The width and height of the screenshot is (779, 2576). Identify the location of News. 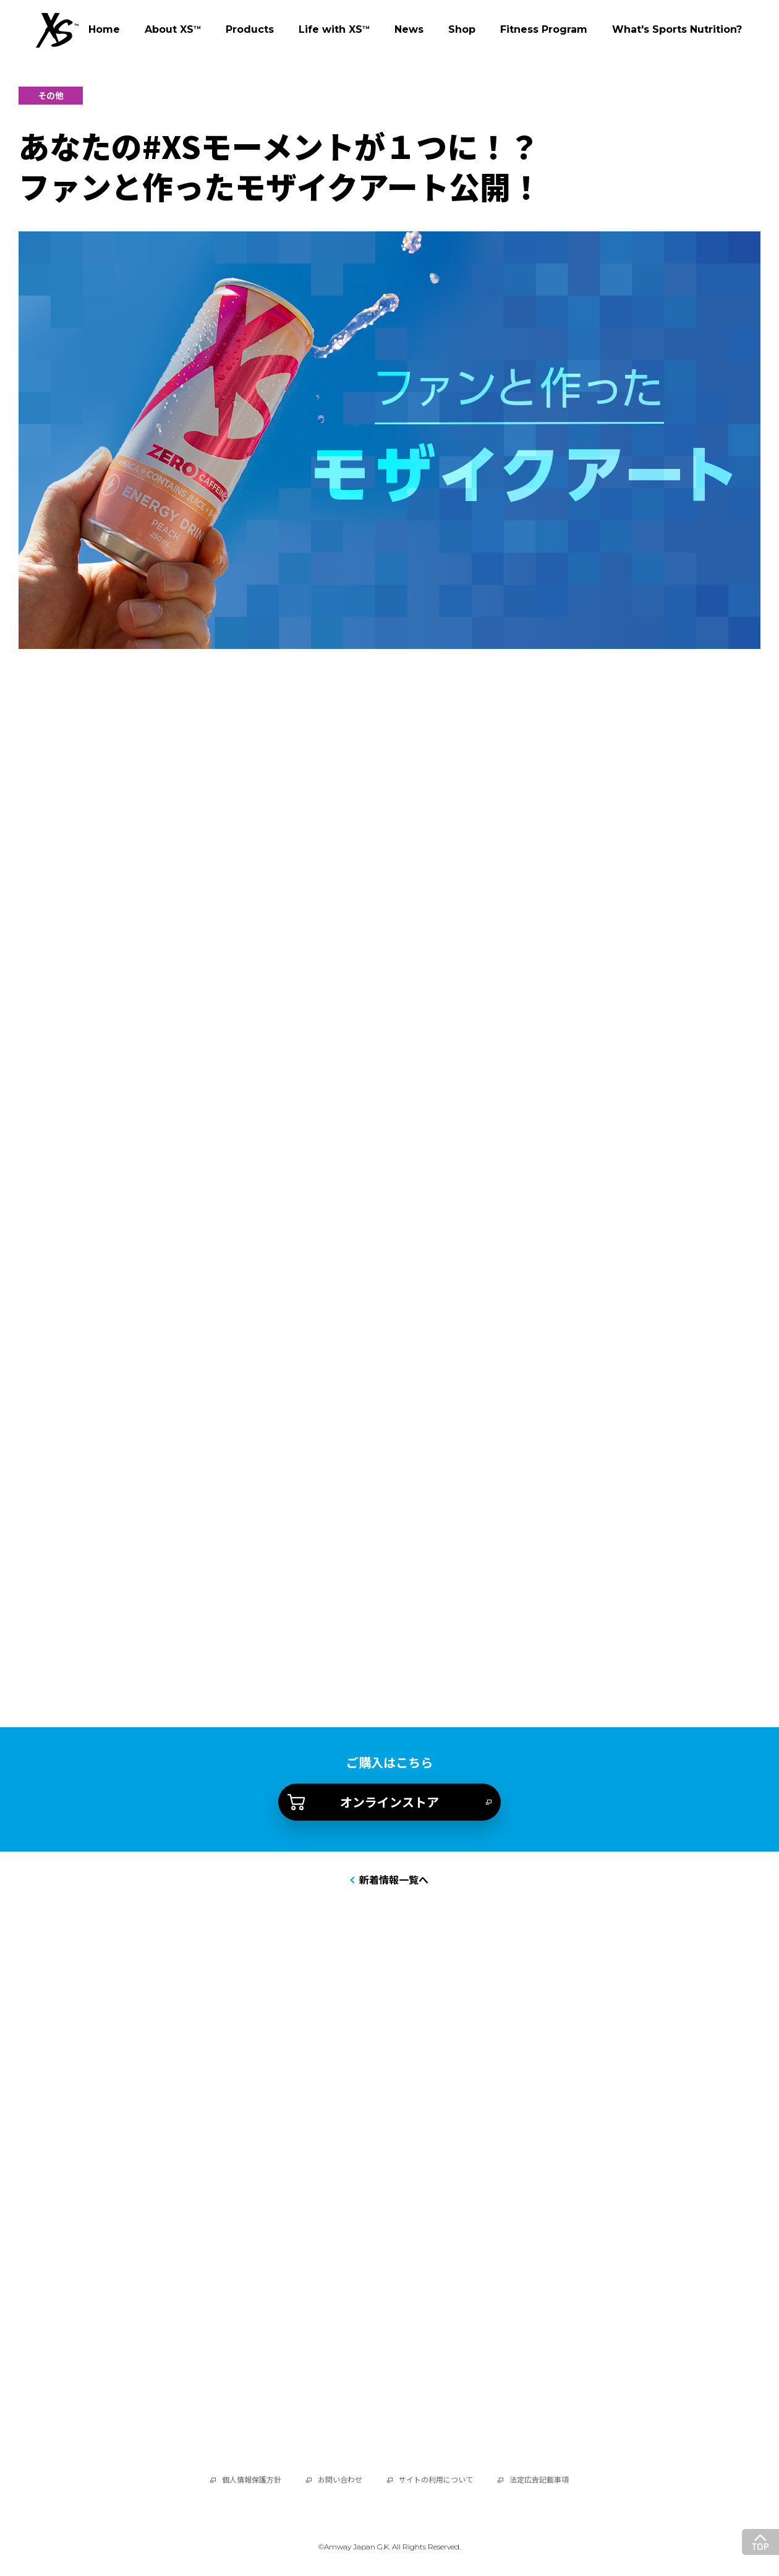
(409, 29).